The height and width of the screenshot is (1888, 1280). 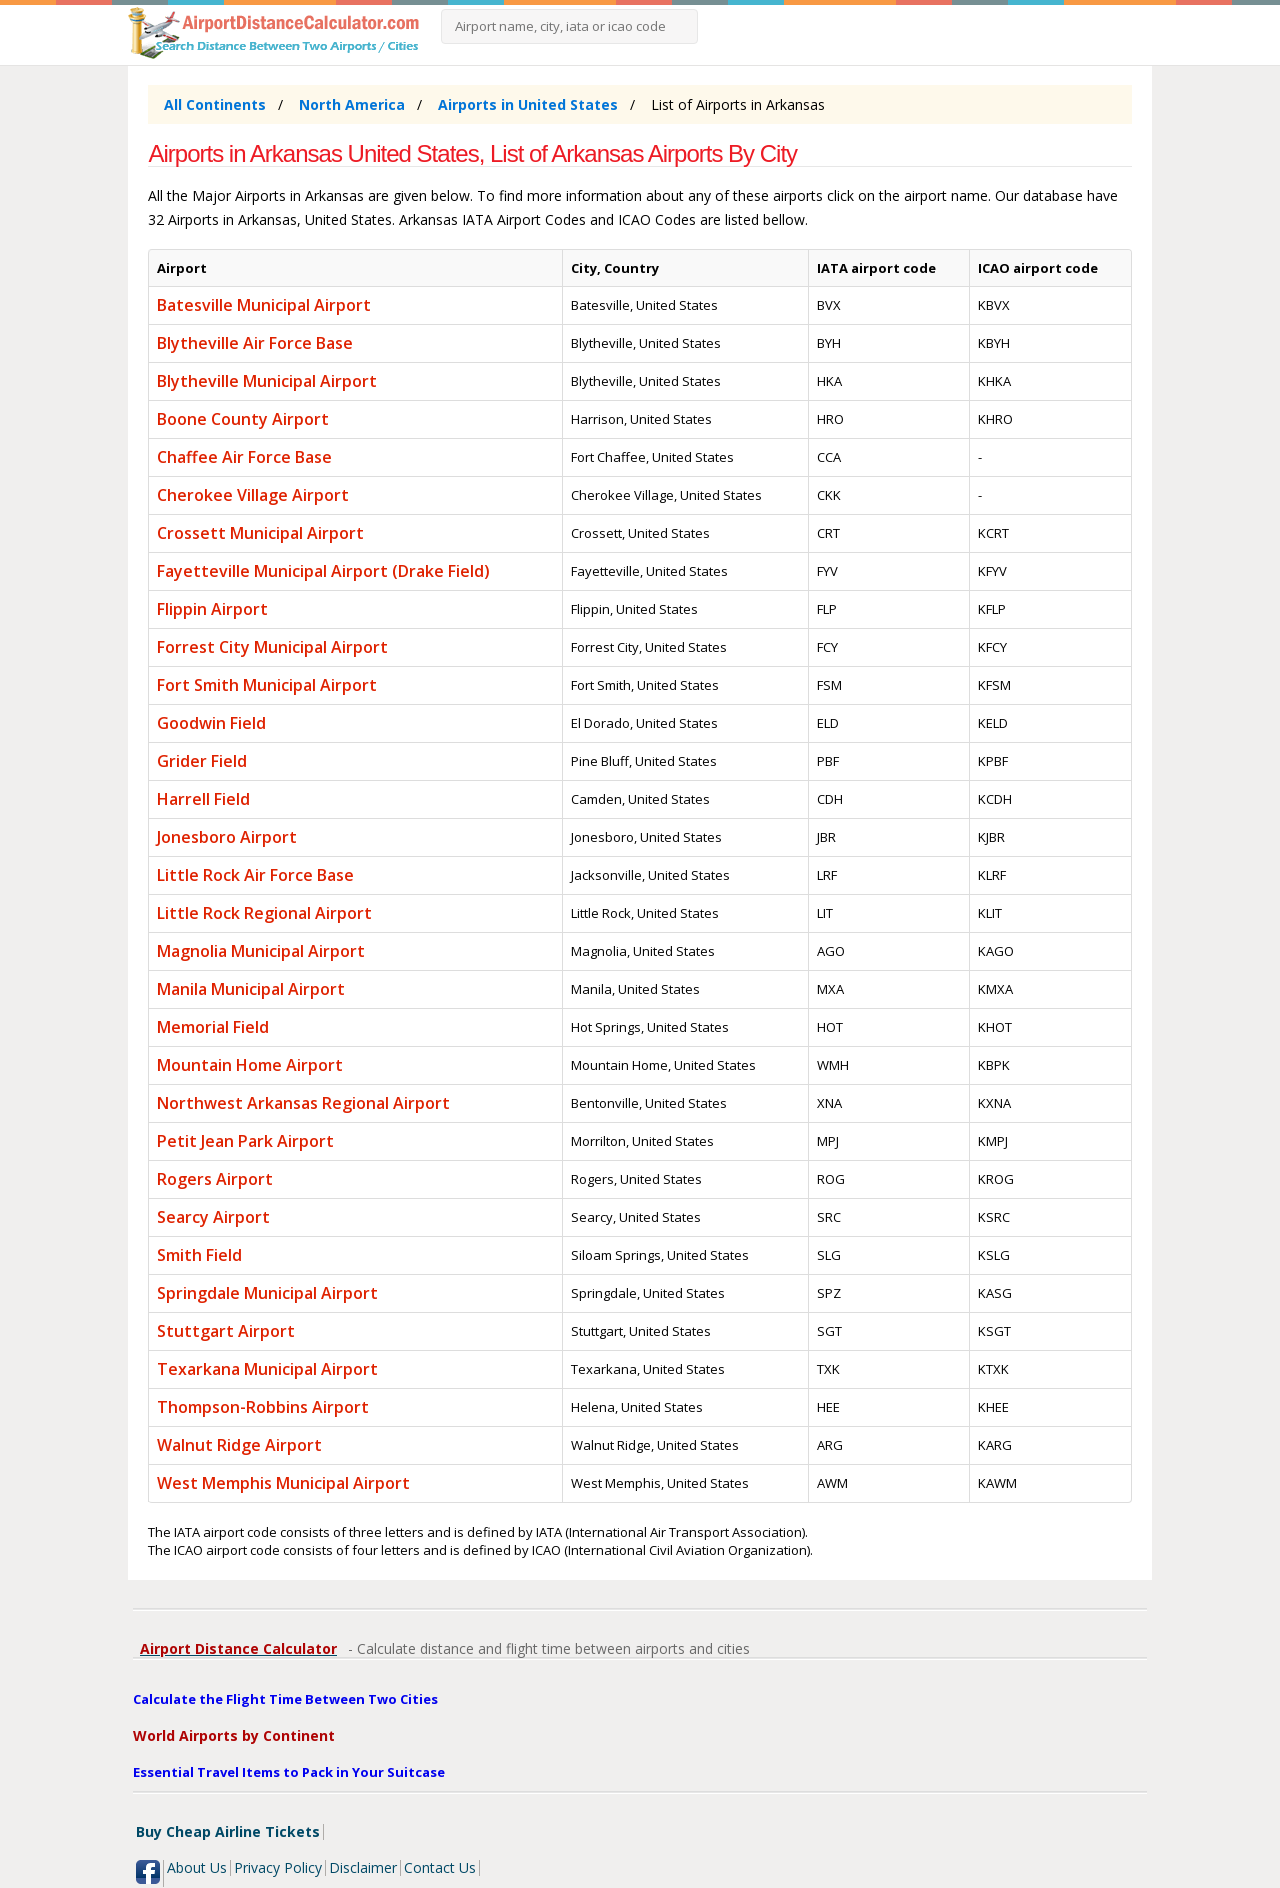 I want to click on Cherokee Village Airport, so click(x=253, y=495).